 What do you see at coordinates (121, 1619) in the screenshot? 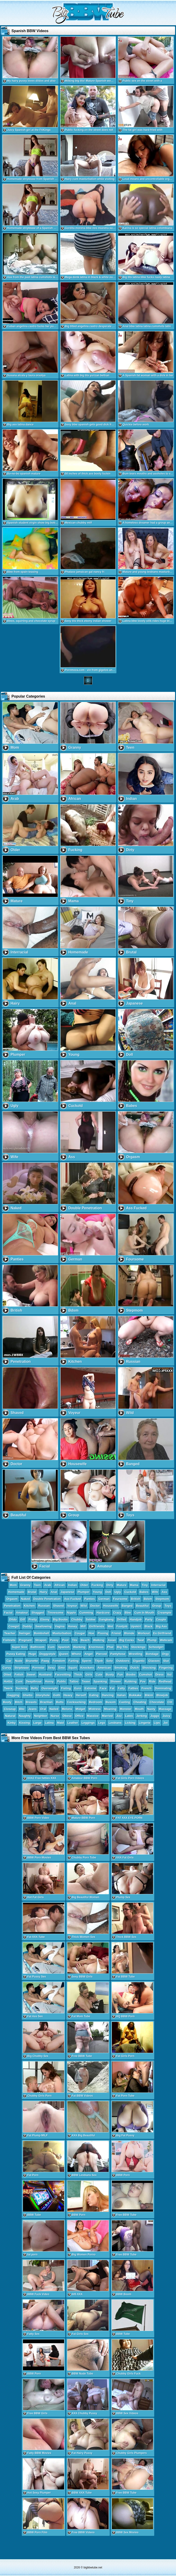
I see `Drilled` at bounding box center [121, 1619].